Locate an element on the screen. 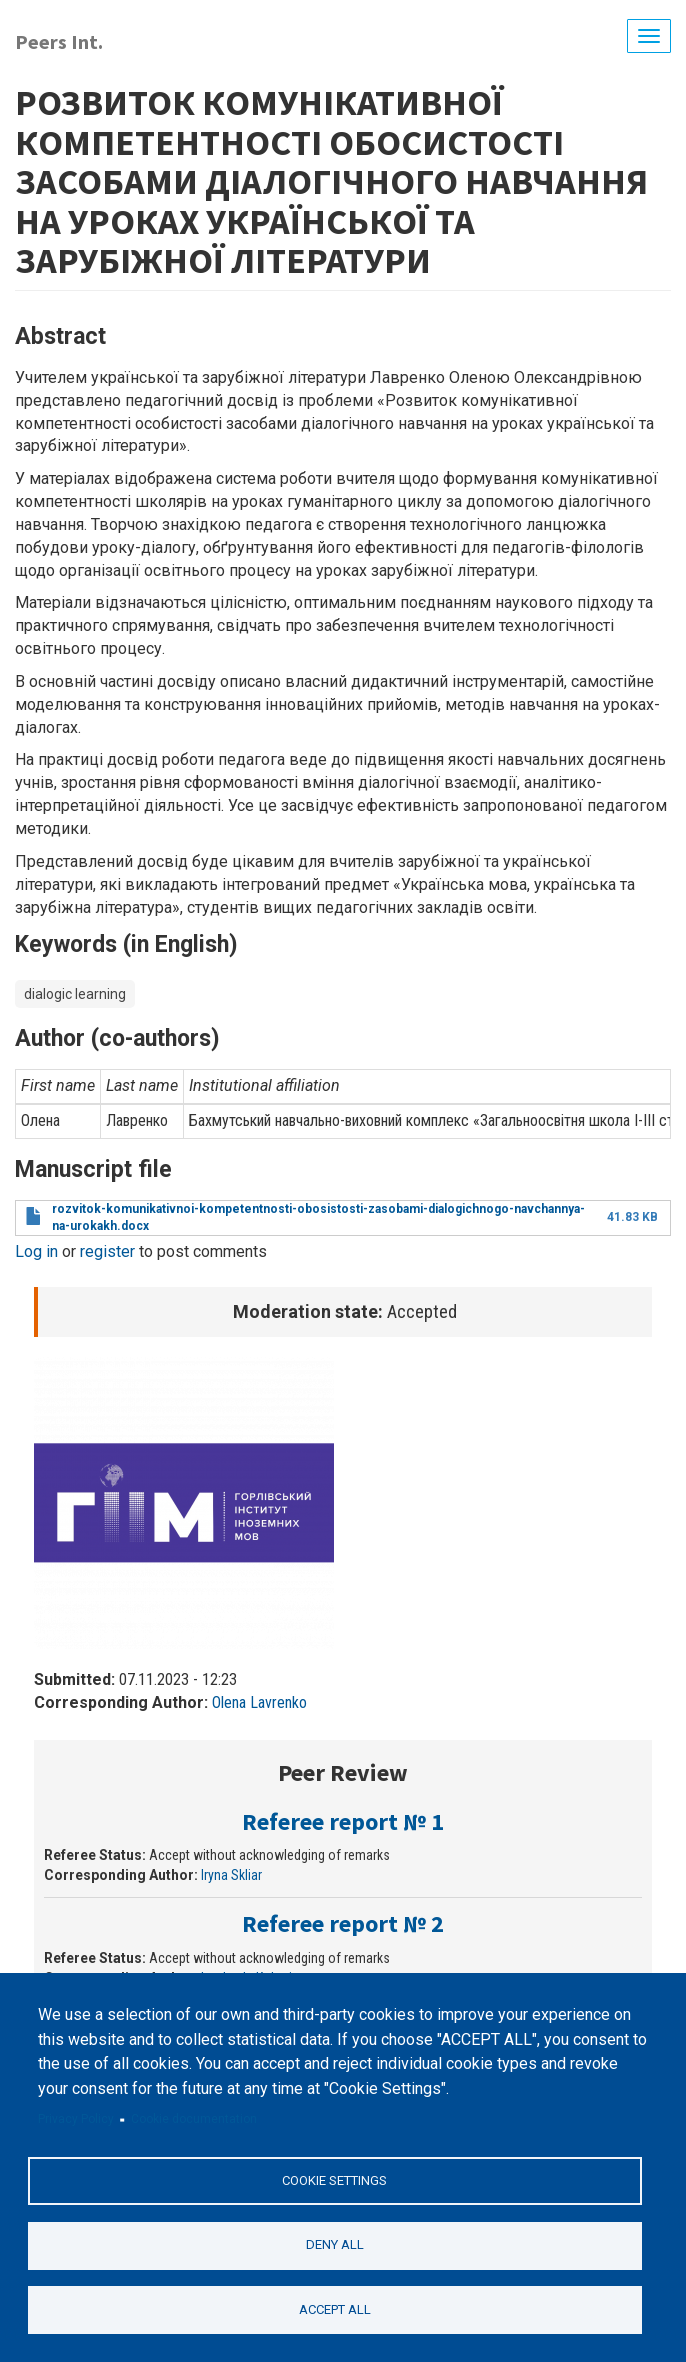 The height and width of the screenshot is (2362, 686). Cookie settings is located at coordinates (334, 2180).